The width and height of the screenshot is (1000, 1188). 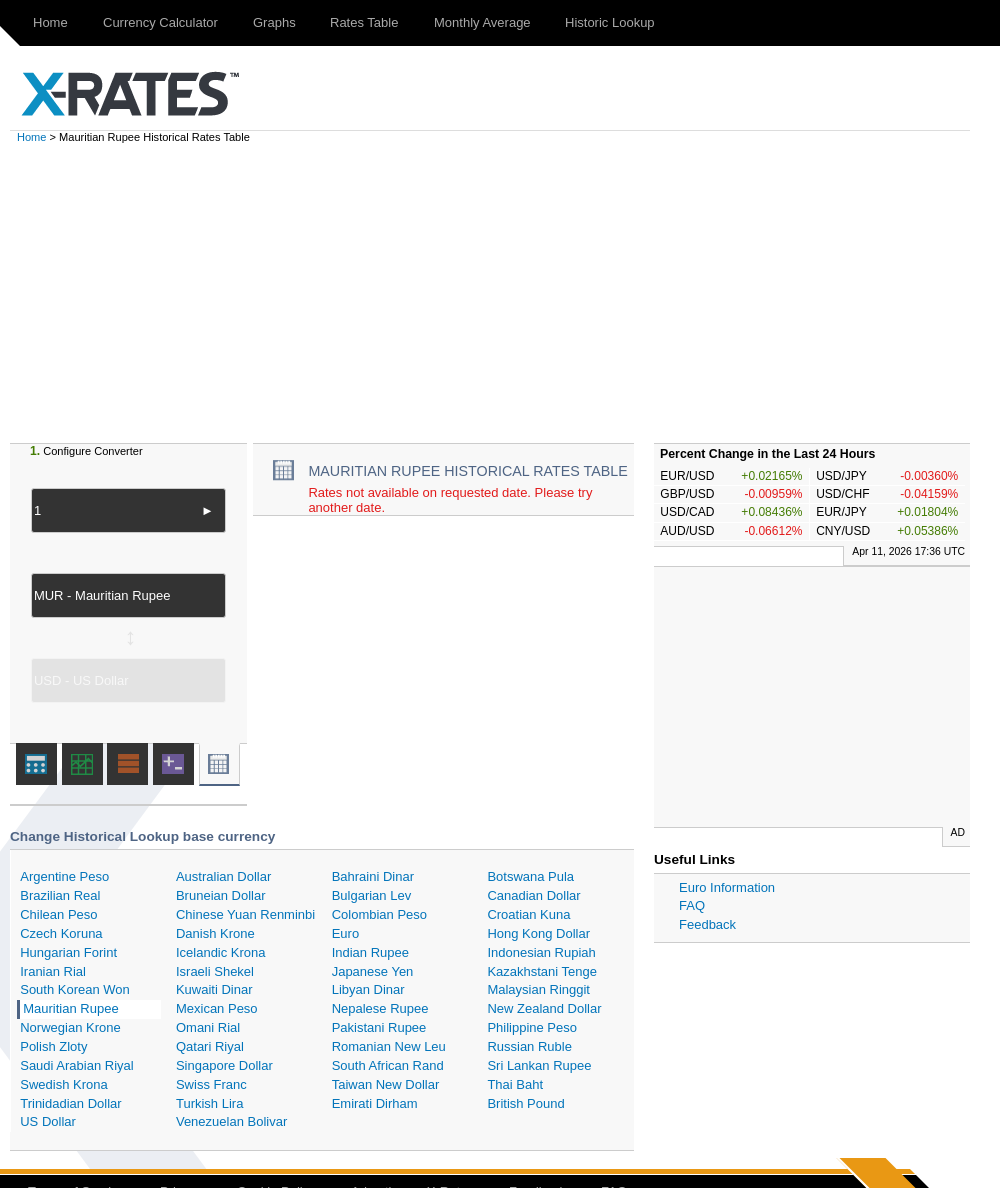 What do you see at coordinates (530, 876) in the screenshot?
I see `Botswana Pula` at bounding box center [530, 876].